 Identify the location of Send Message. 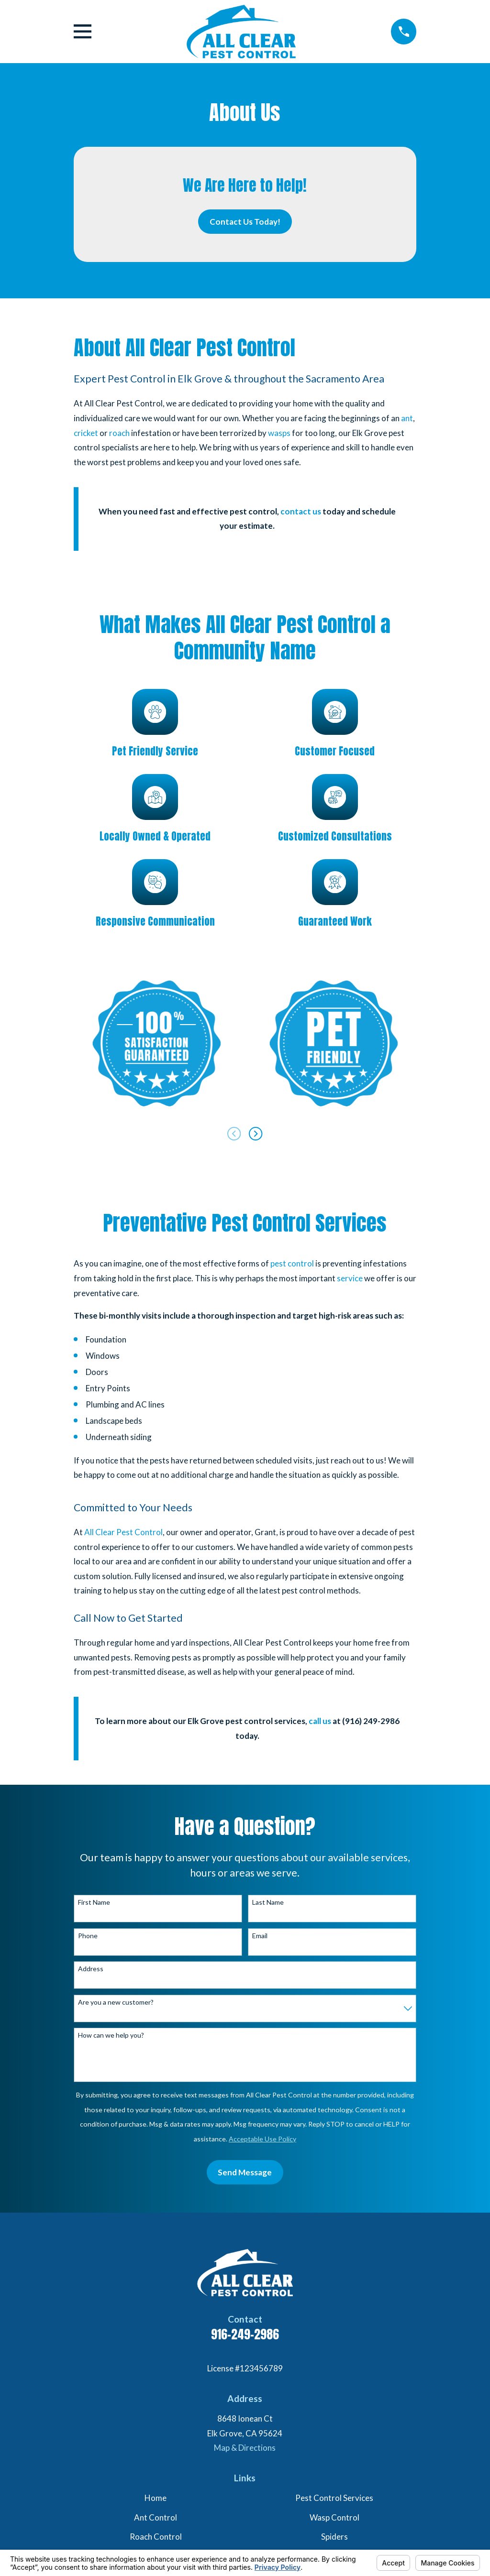
(245, 2172).